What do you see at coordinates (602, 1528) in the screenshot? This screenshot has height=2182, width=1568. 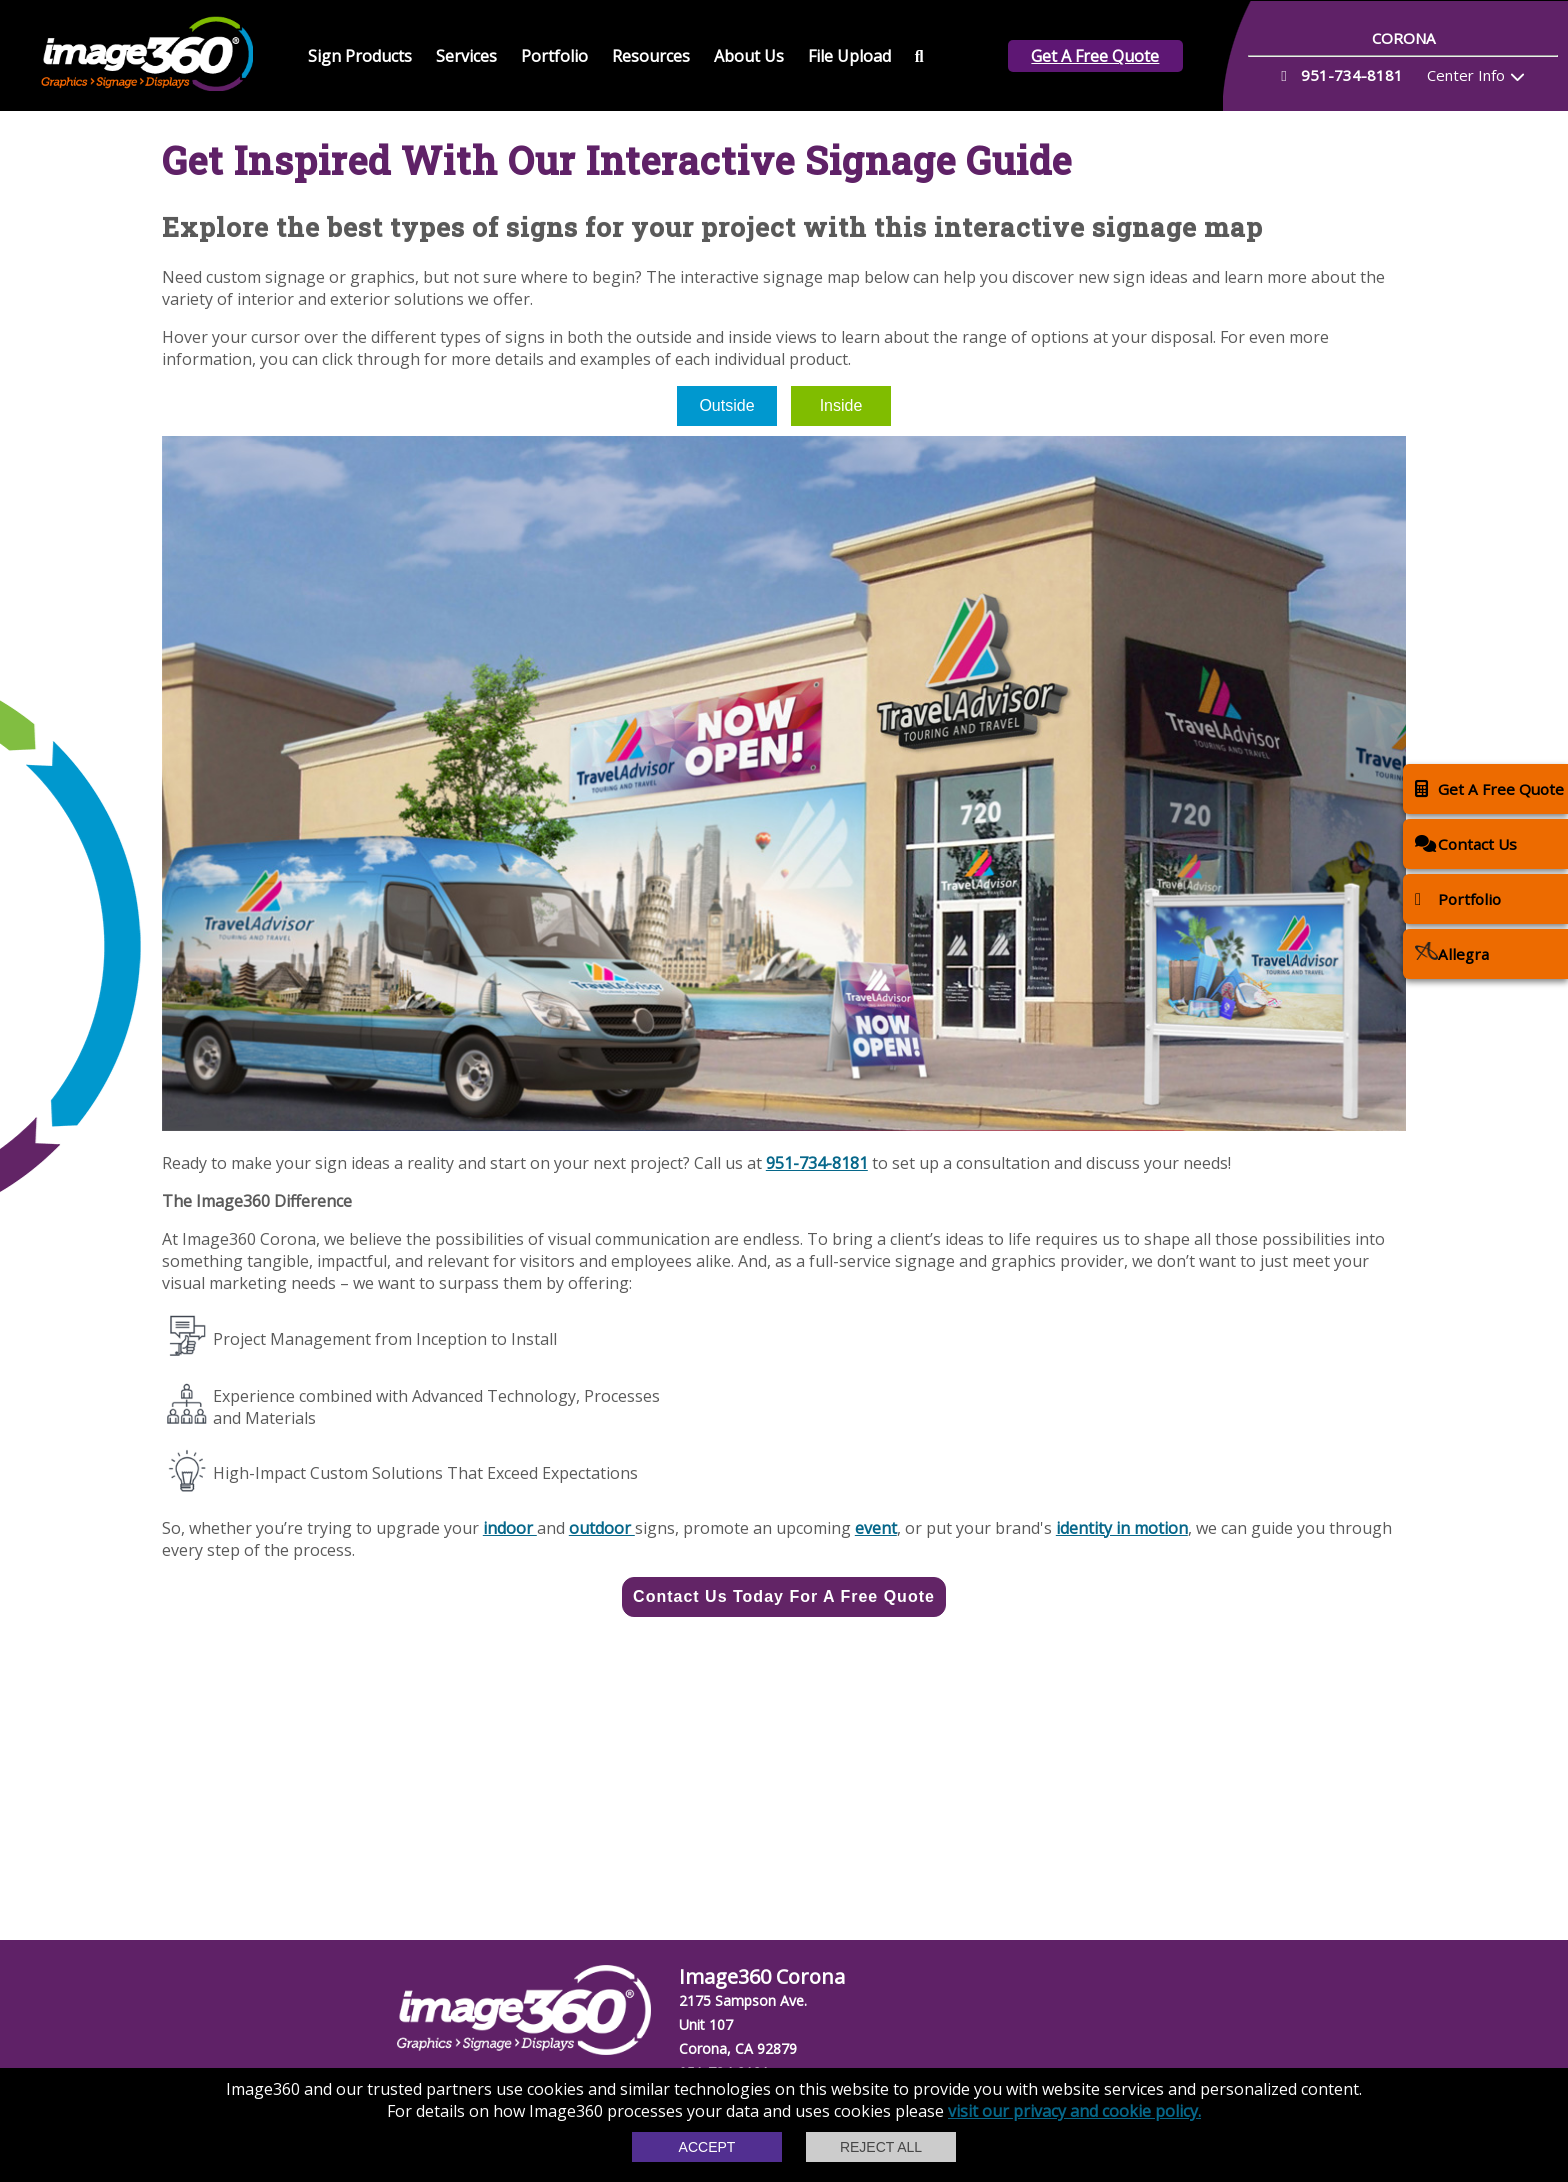 I see `outdoor` at bounding box center [602, 1528].